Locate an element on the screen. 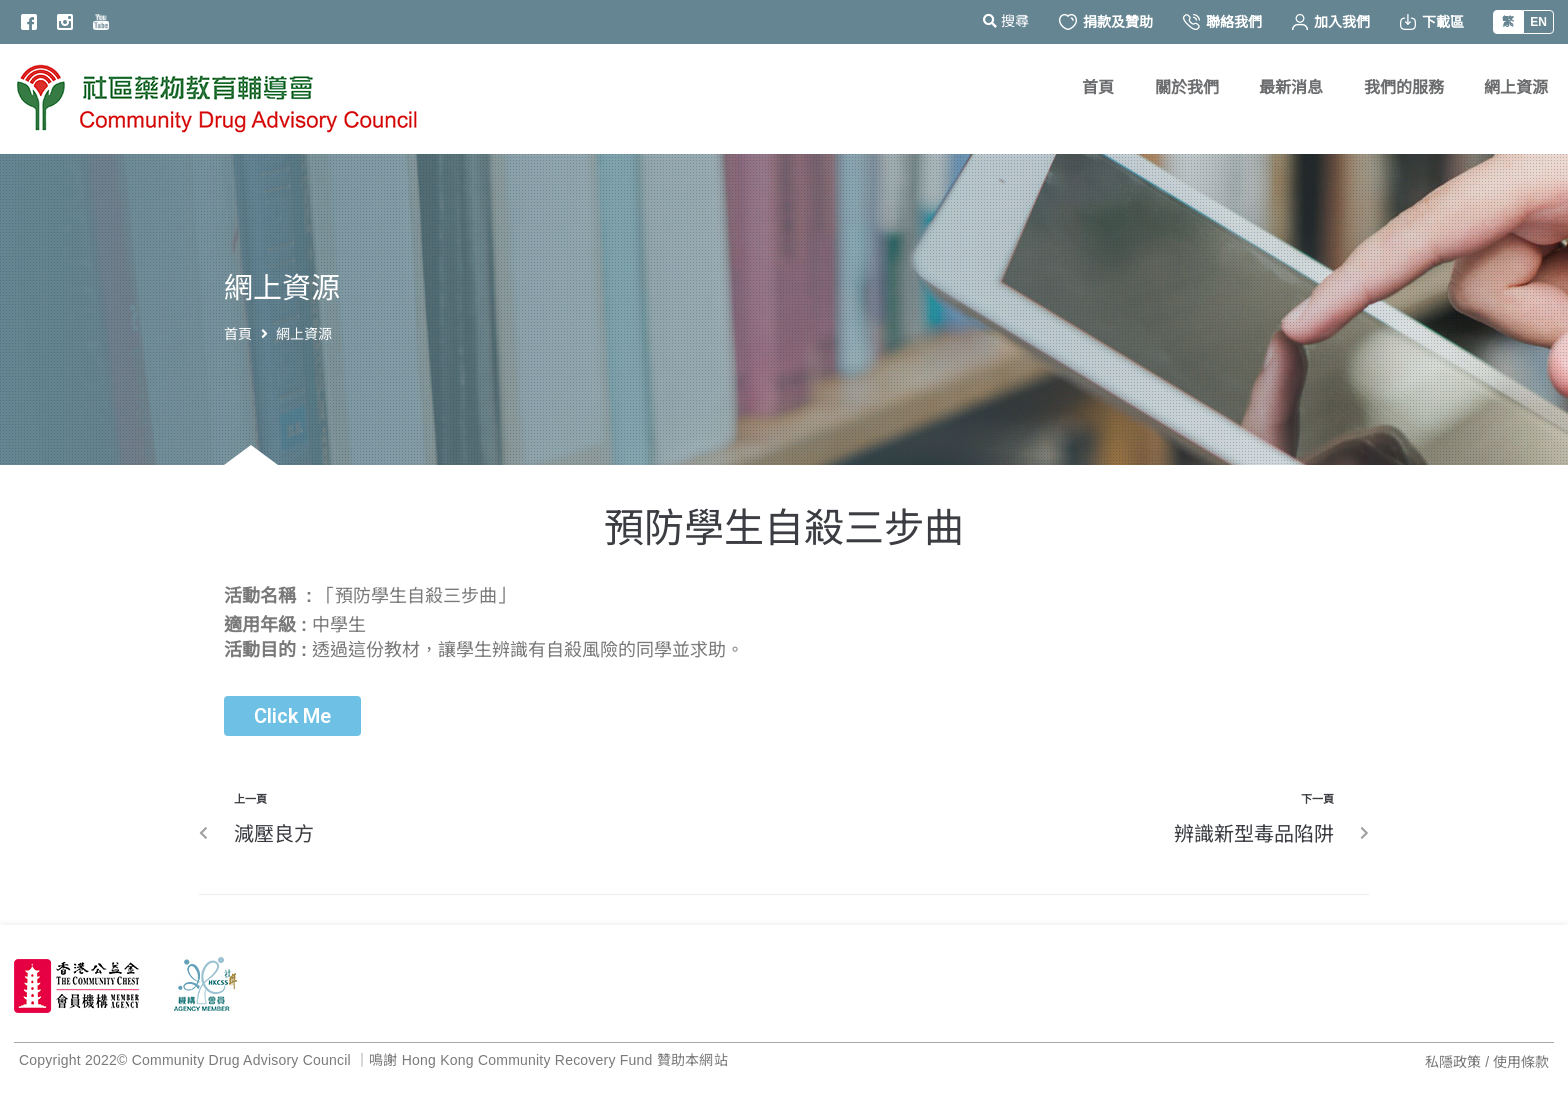  聯絡我們 is located at coordinates (1222, 22).